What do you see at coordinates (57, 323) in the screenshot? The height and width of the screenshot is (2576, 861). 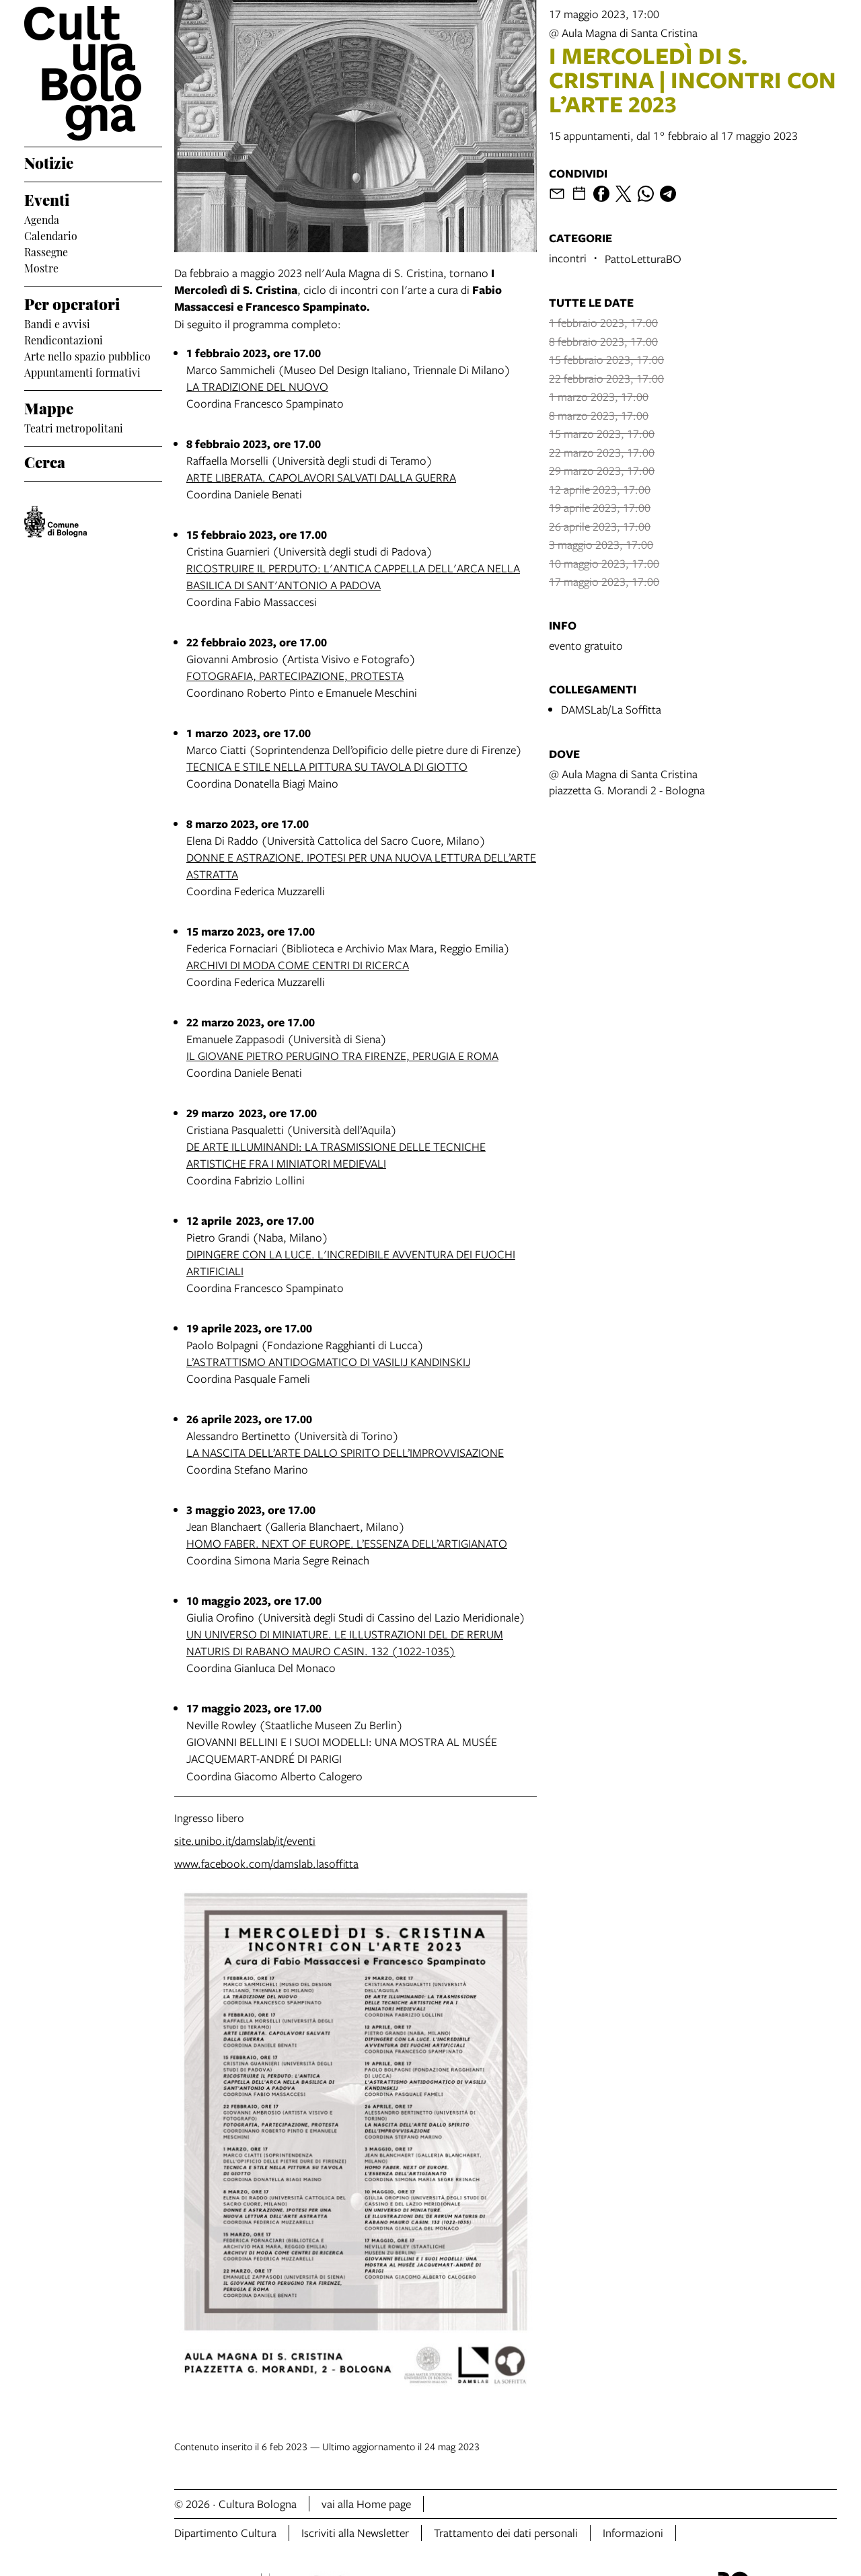 I see `Bandi e avvisi` at bounding box center [57, 323].